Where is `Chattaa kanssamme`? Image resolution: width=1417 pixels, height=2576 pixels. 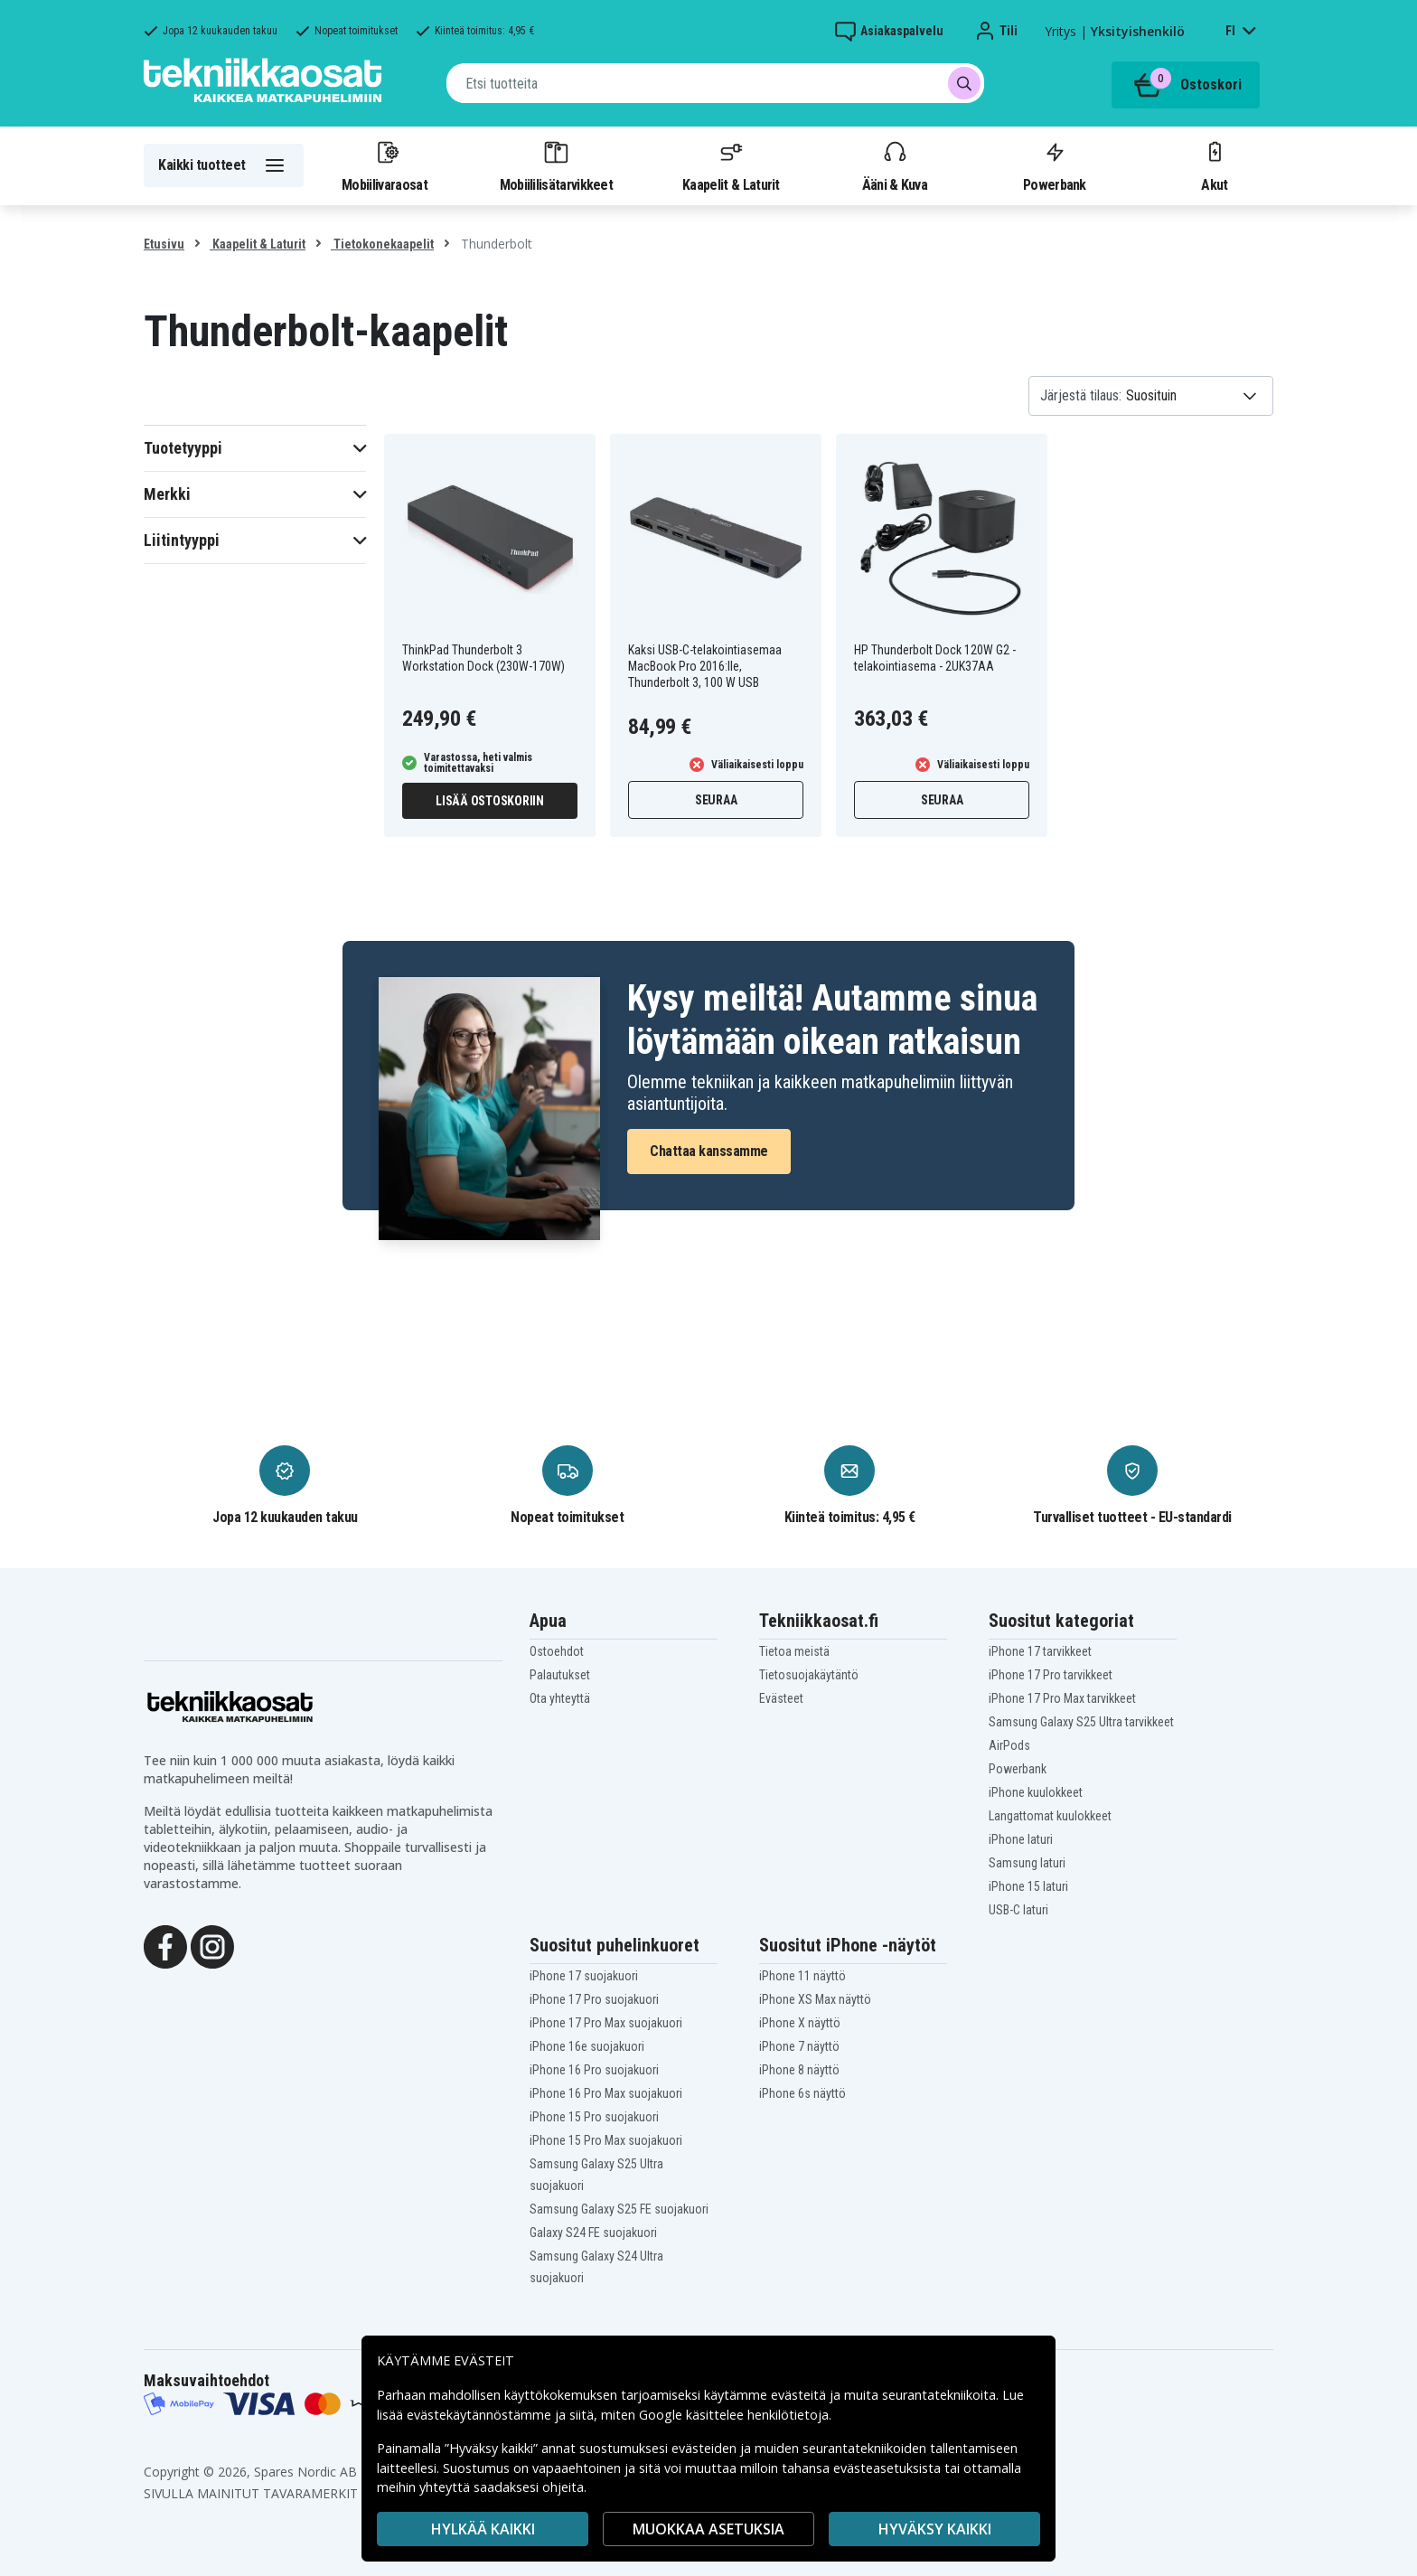 Chattaa kanssamme is located at coordinates (709, 1151).